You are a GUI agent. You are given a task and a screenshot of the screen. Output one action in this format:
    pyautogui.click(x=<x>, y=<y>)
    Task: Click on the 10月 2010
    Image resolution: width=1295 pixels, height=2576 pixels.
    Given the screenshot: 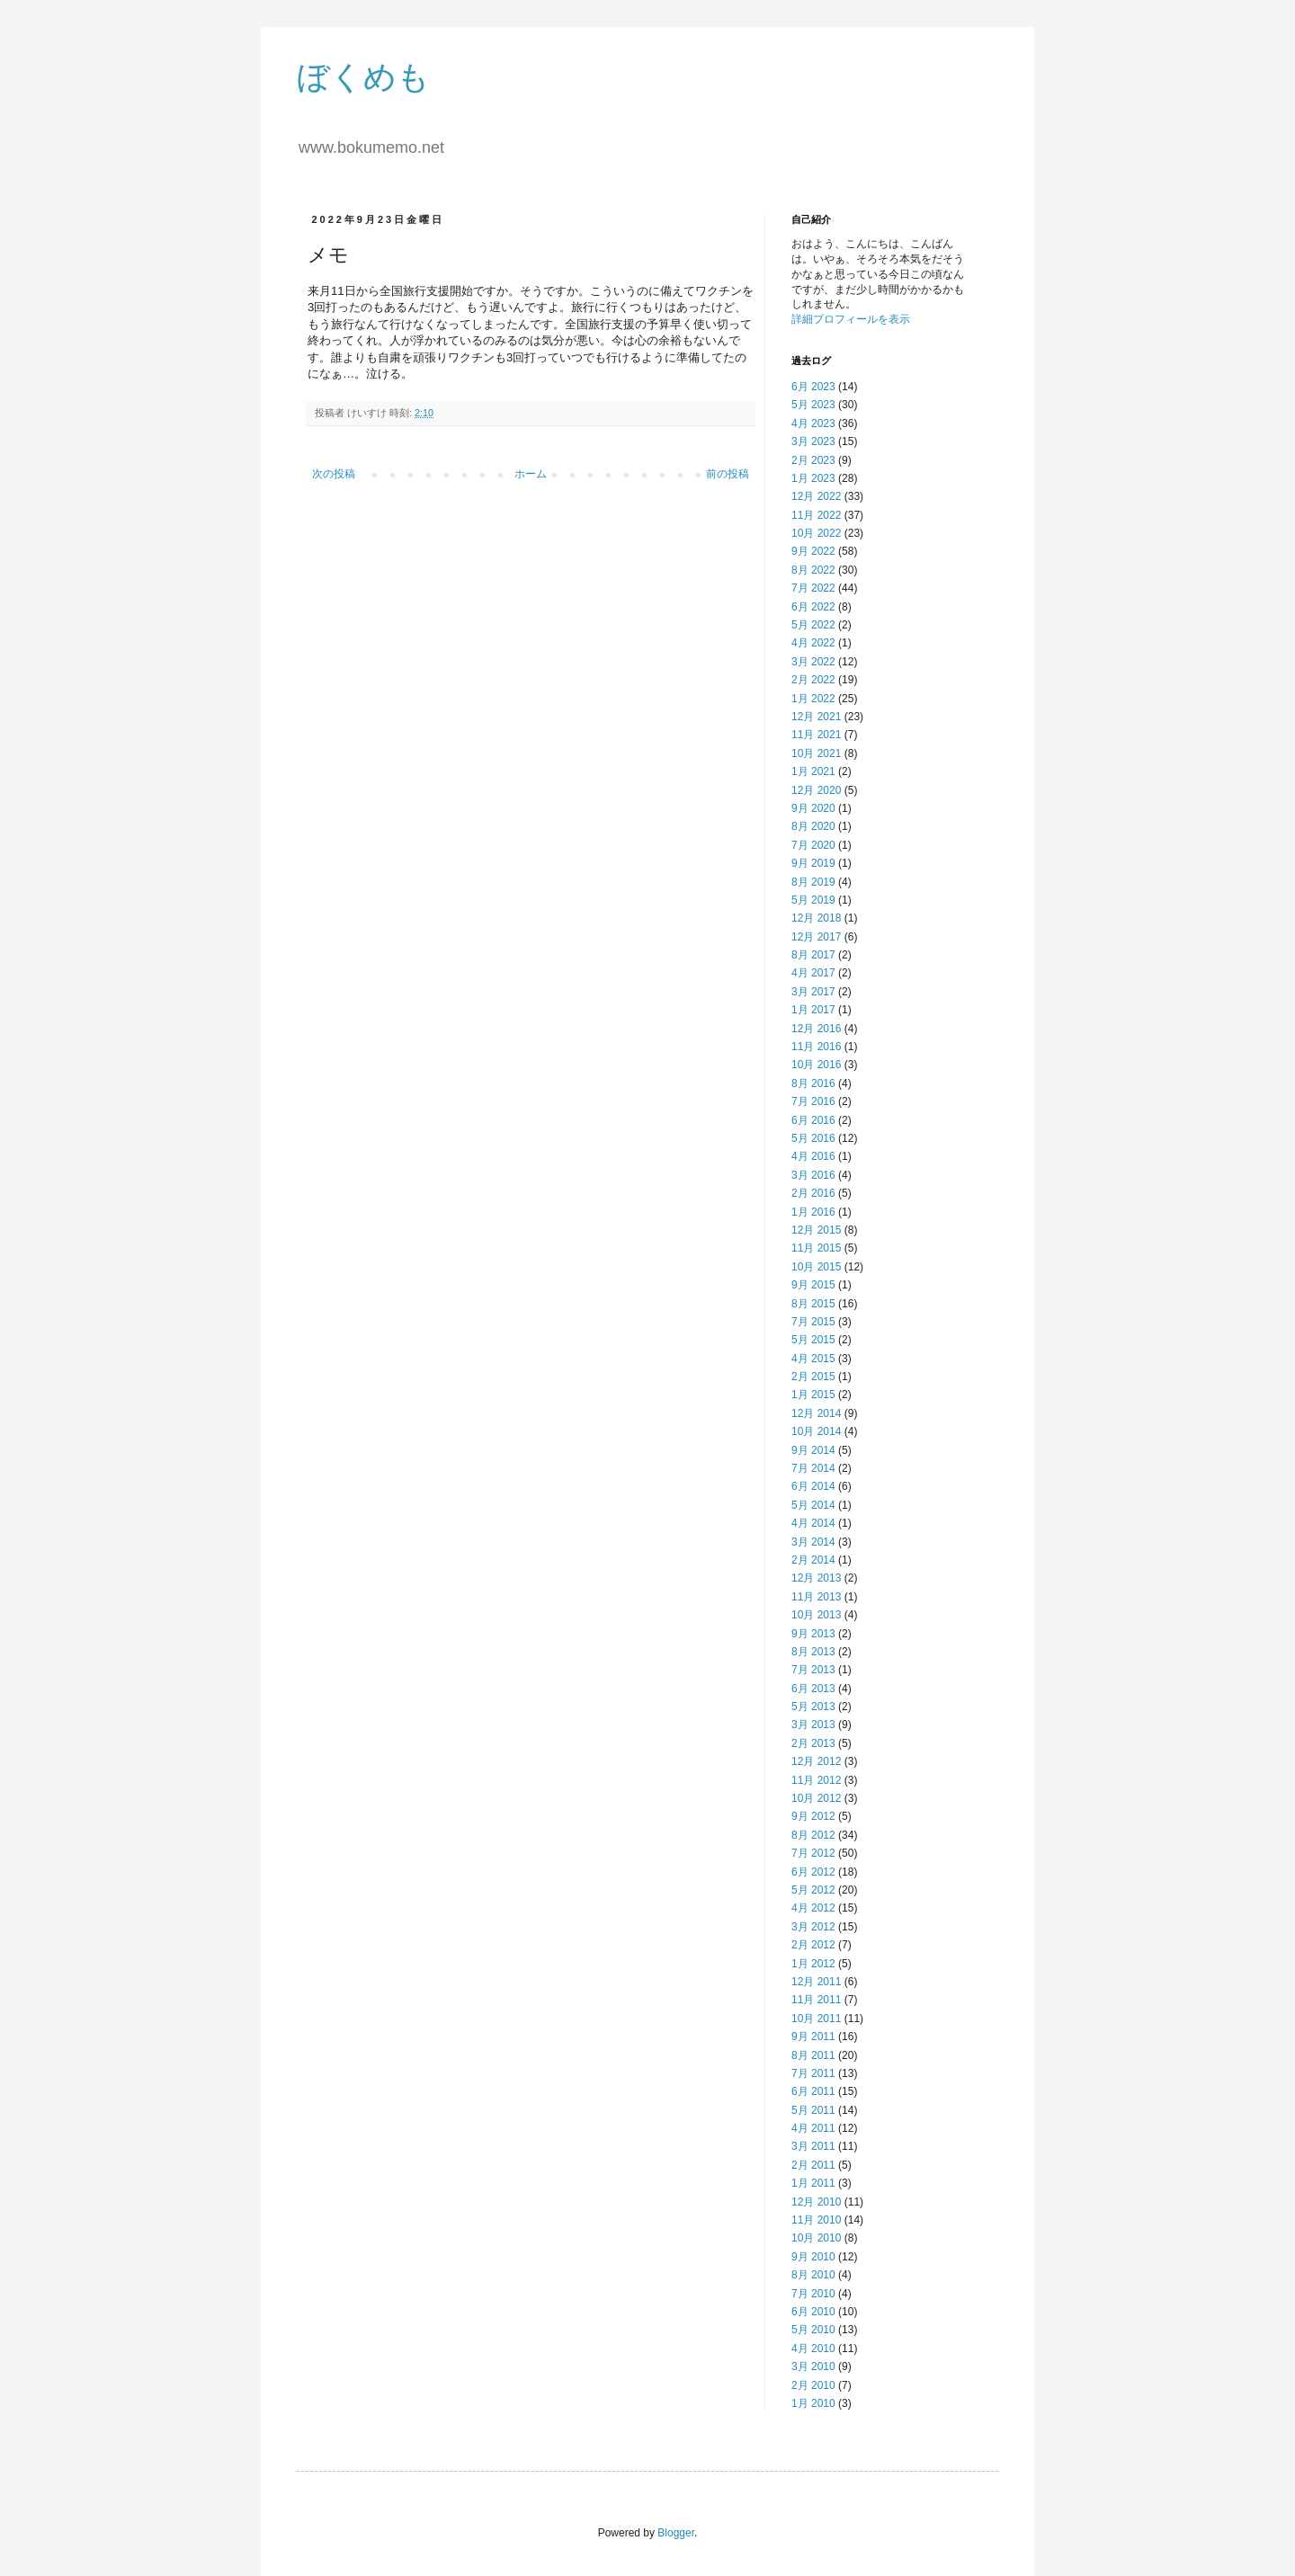 What is the action you would take?
    pyautogui.click(x=816, y=2238)
    